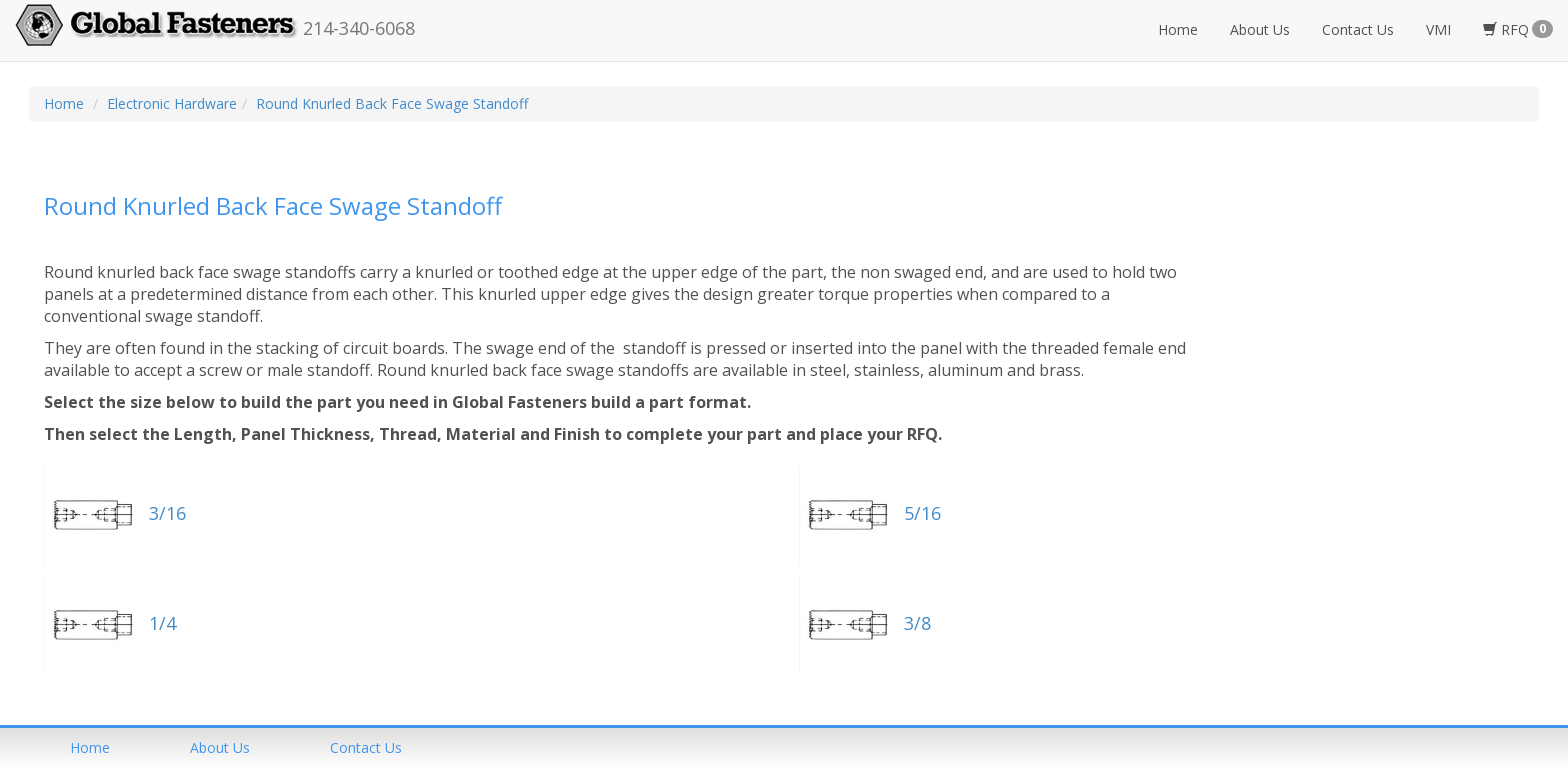  I want to click on Round Knurled Back Face Swage Standoff, so click(392, 103).